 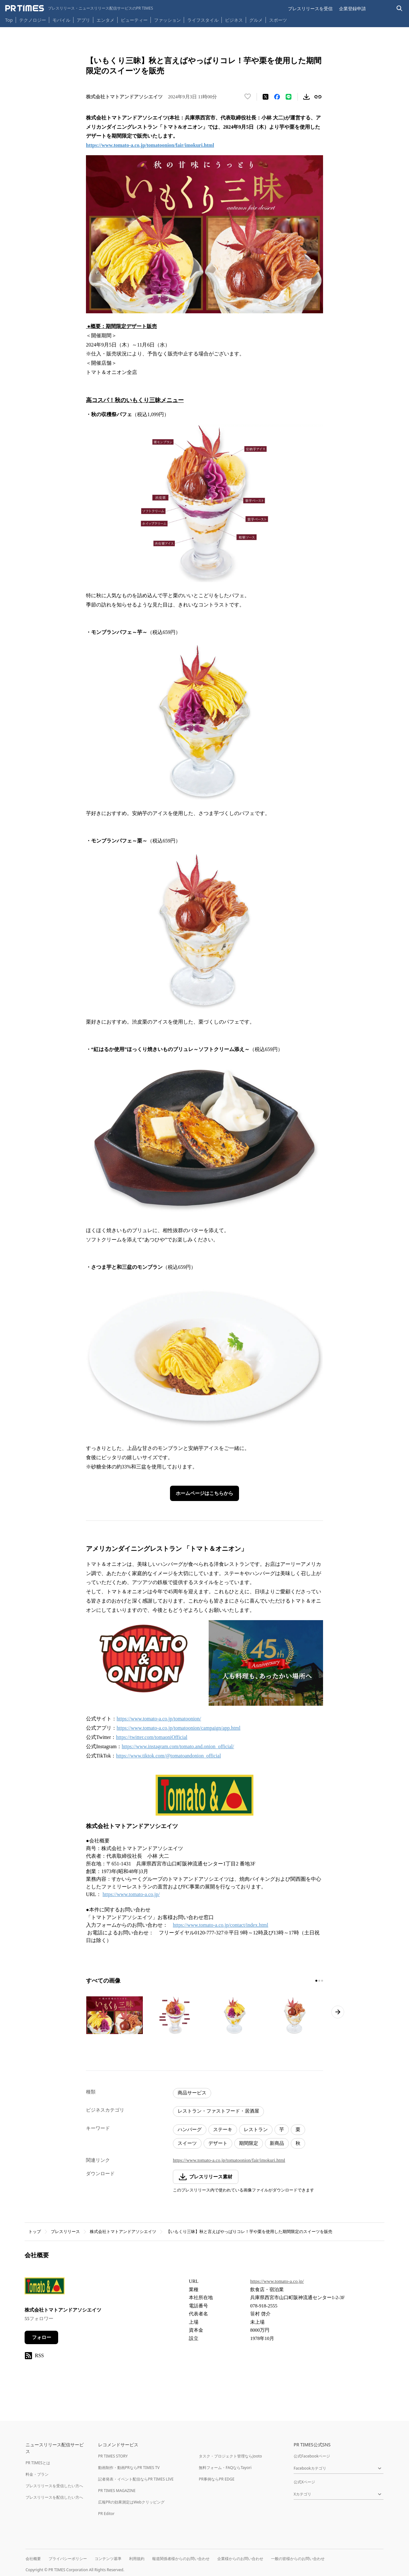 What do you see at coordinates (167, 20) in the screenshot?
I see `ファッション` at bounding box center [167, 20].